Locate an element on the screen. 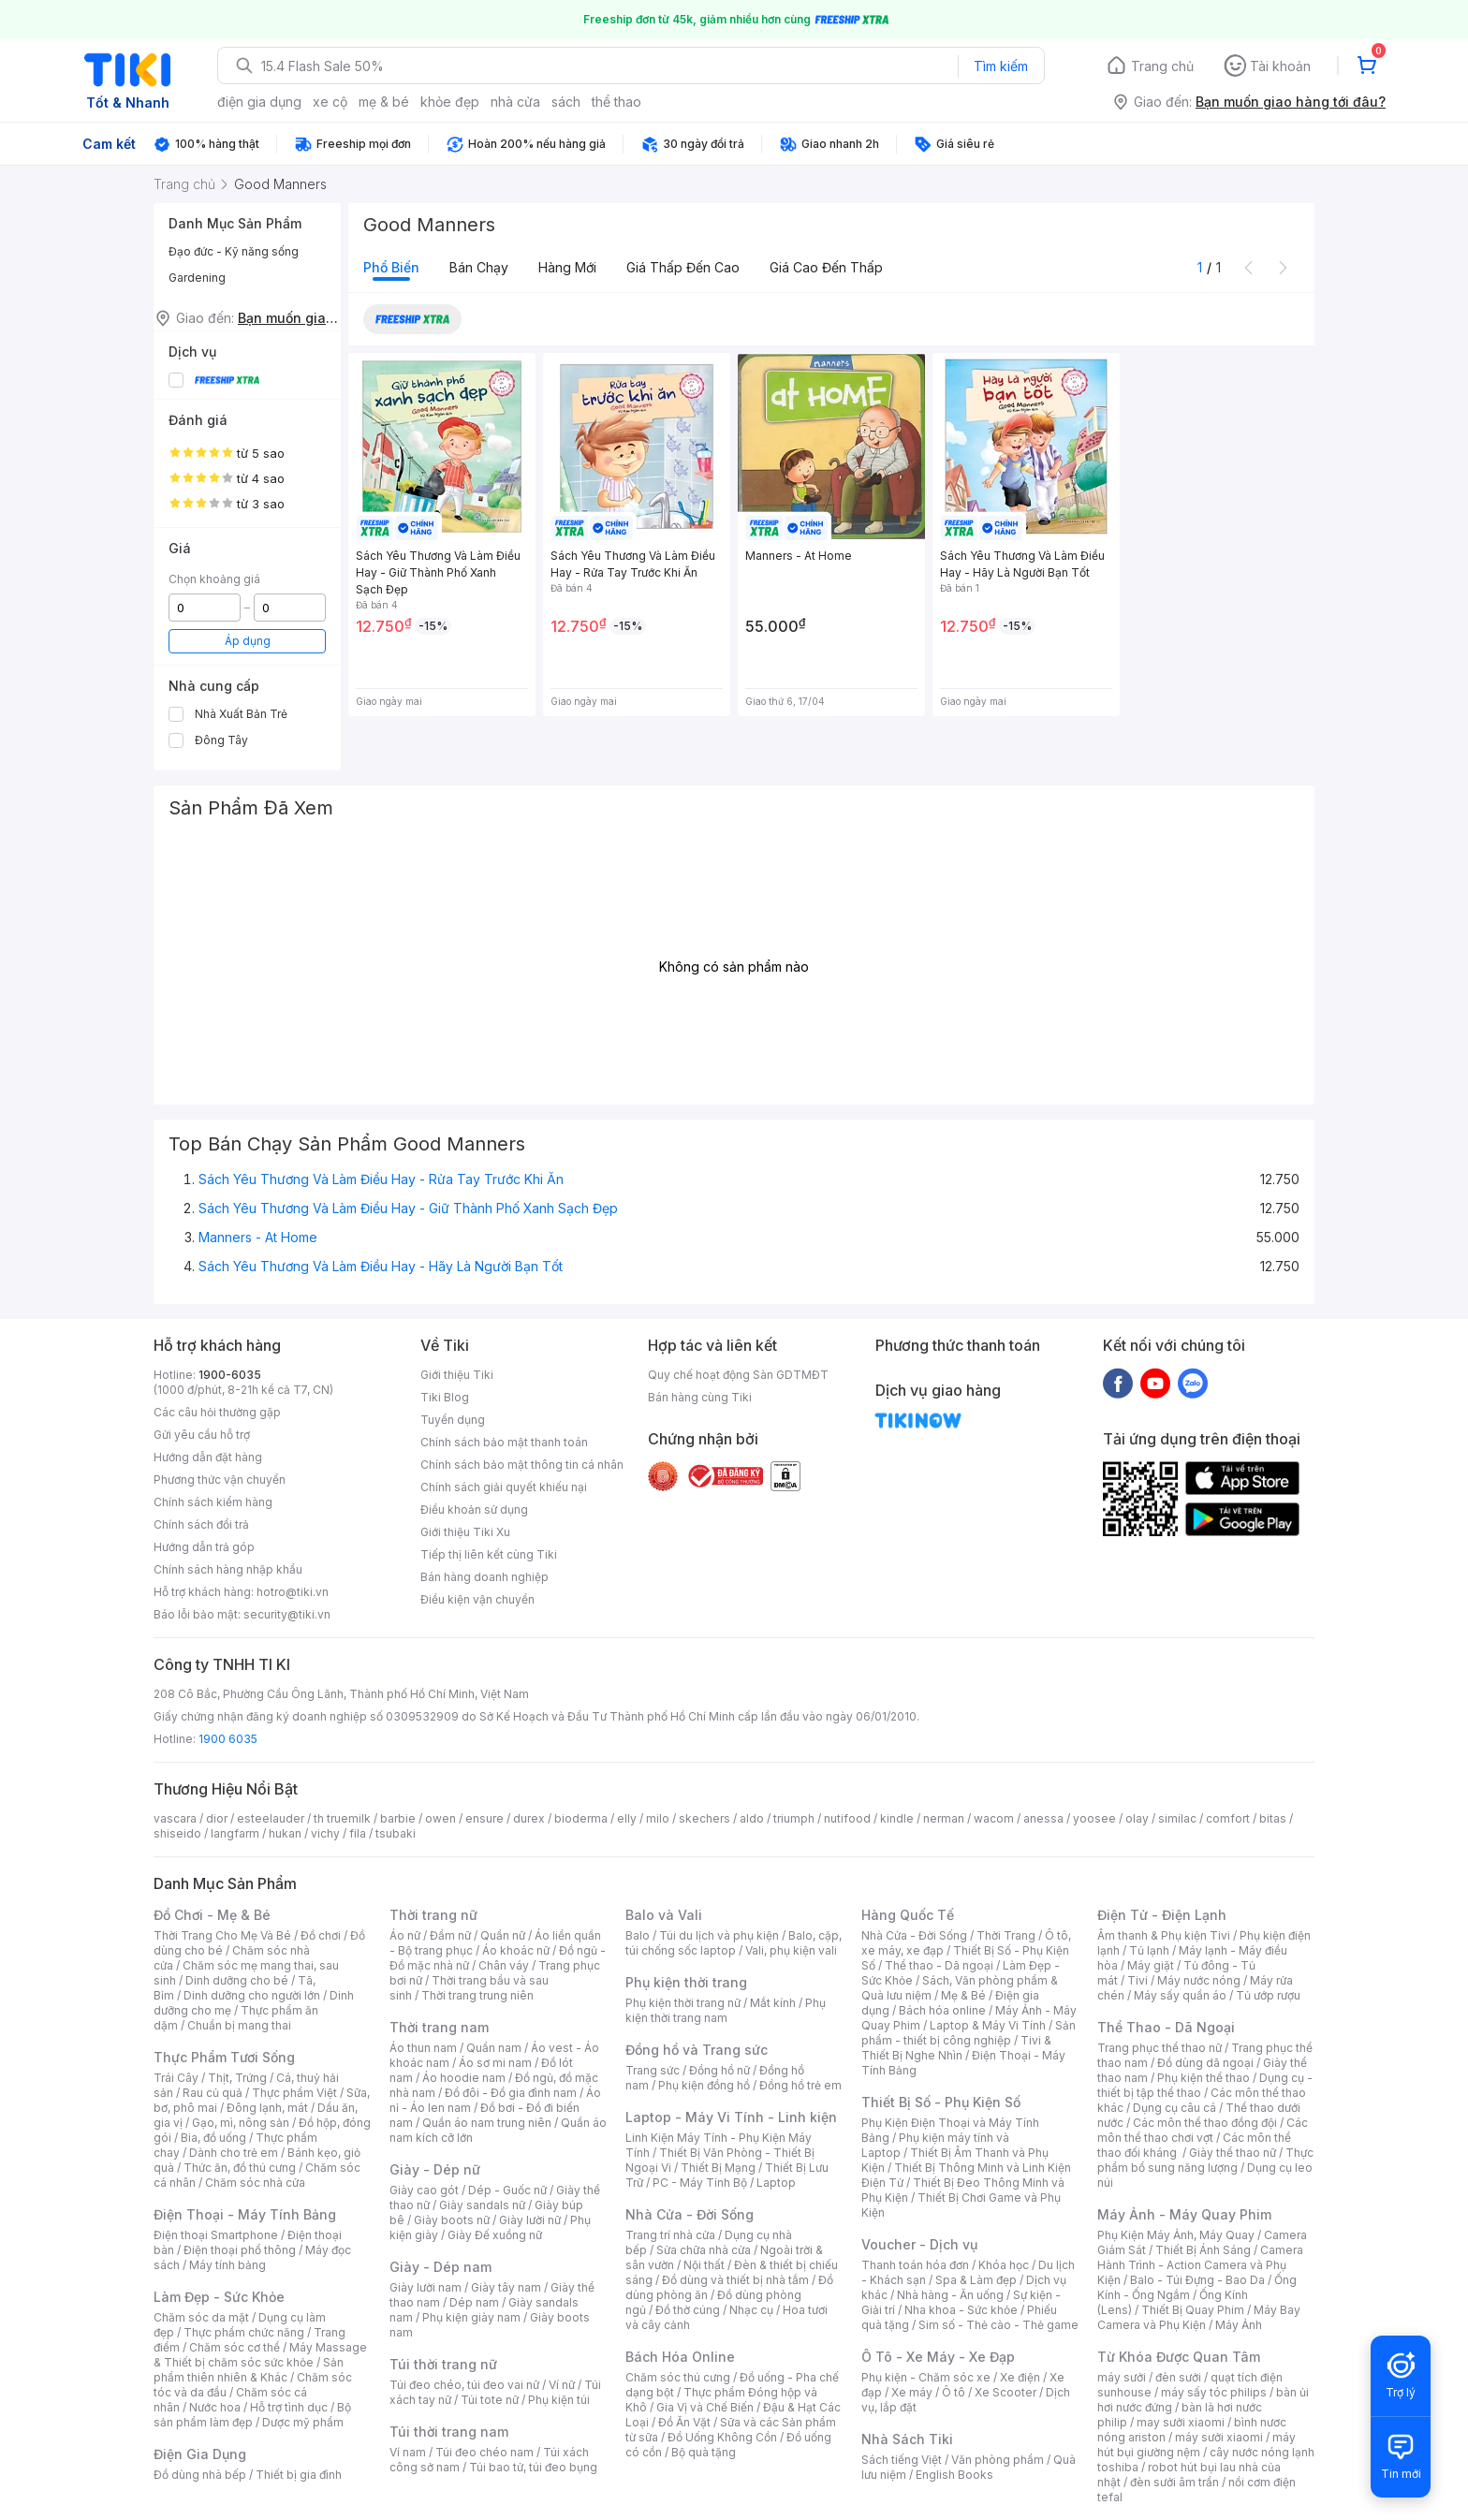 The image size is (1468, 2520). Xe điện is located at coordinates (1020, 2377).